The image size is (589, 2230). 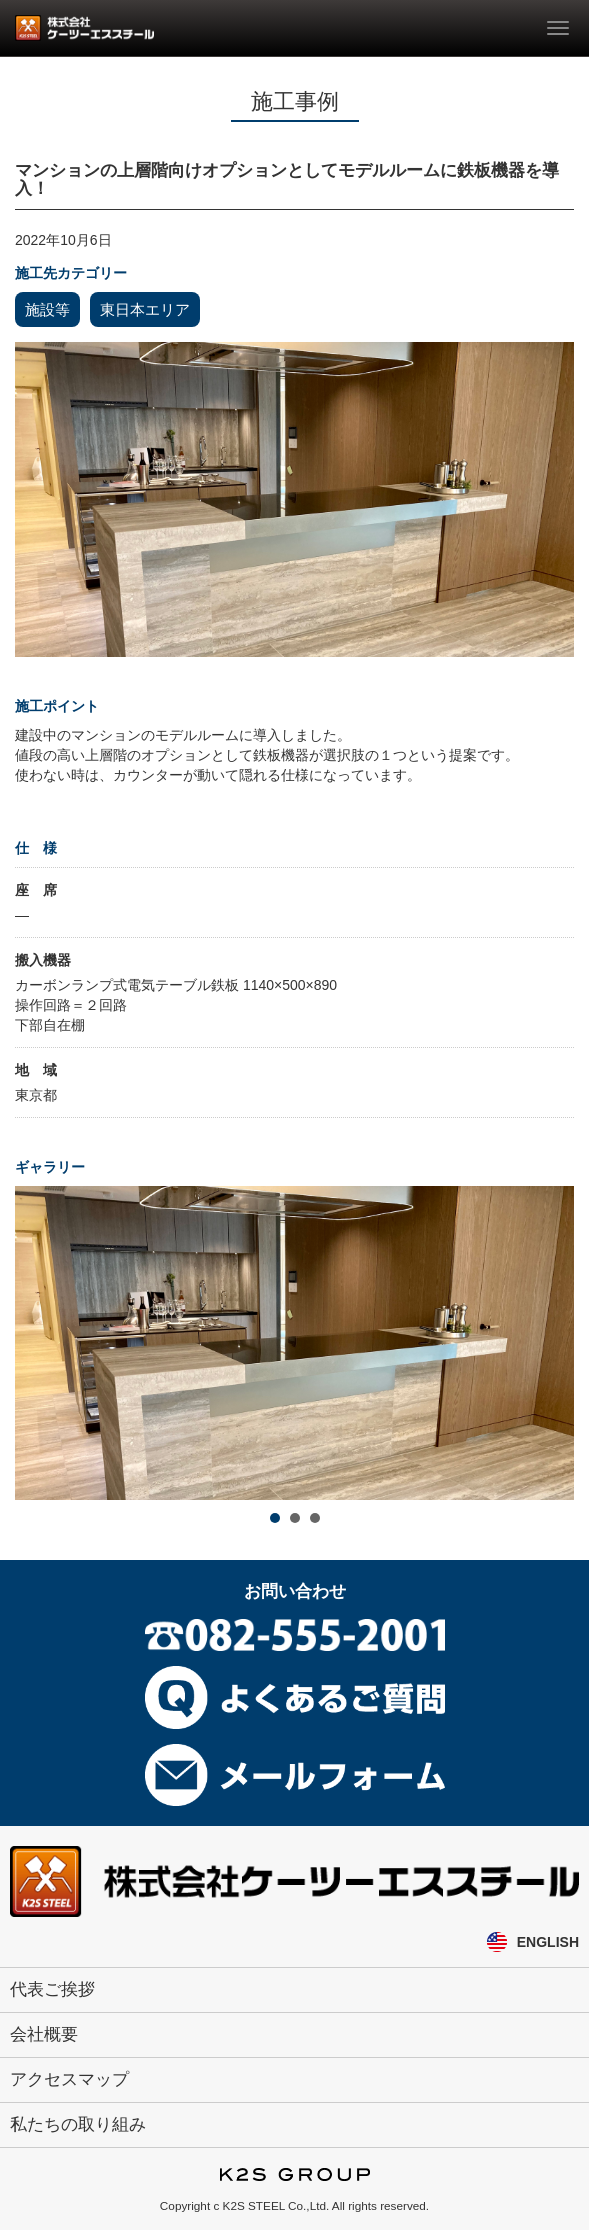 I want to click on 代表ご挨拶, so click(x=52, y=1989).